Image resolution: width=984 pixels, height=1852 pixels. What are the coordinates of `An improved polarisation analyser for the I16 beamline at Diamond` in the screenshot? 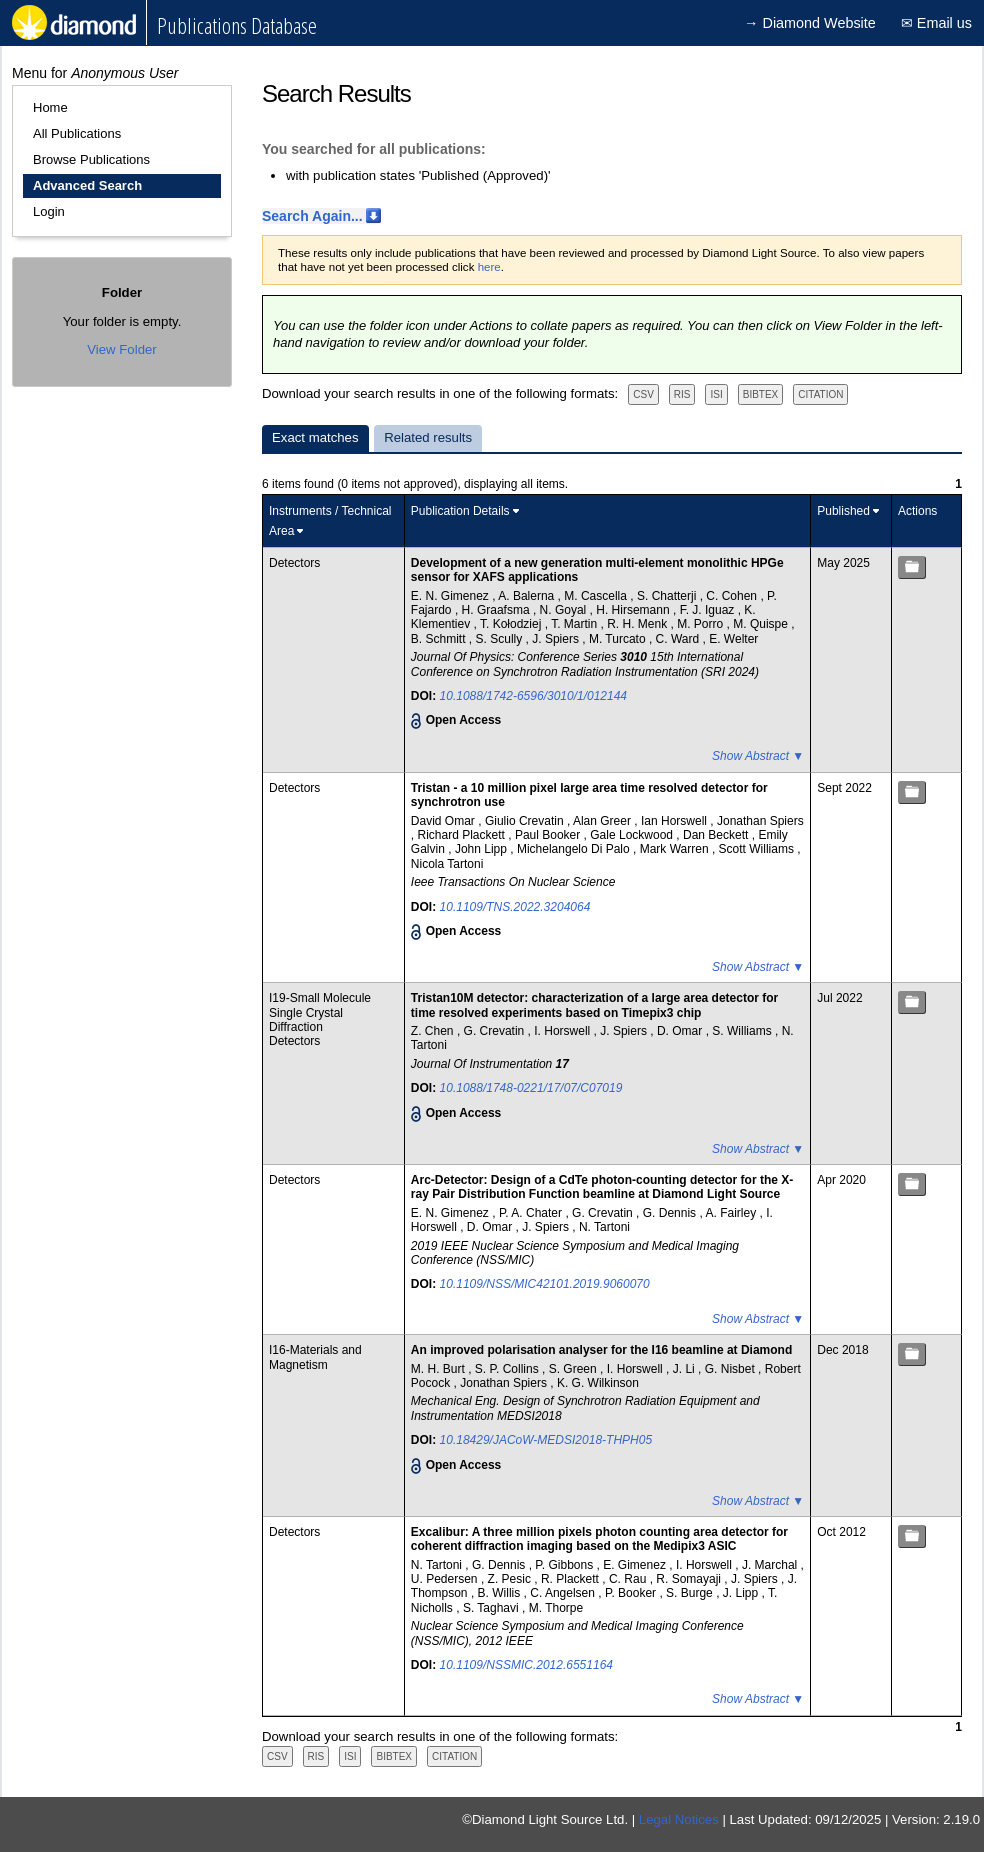 It's located at (601, 1350).